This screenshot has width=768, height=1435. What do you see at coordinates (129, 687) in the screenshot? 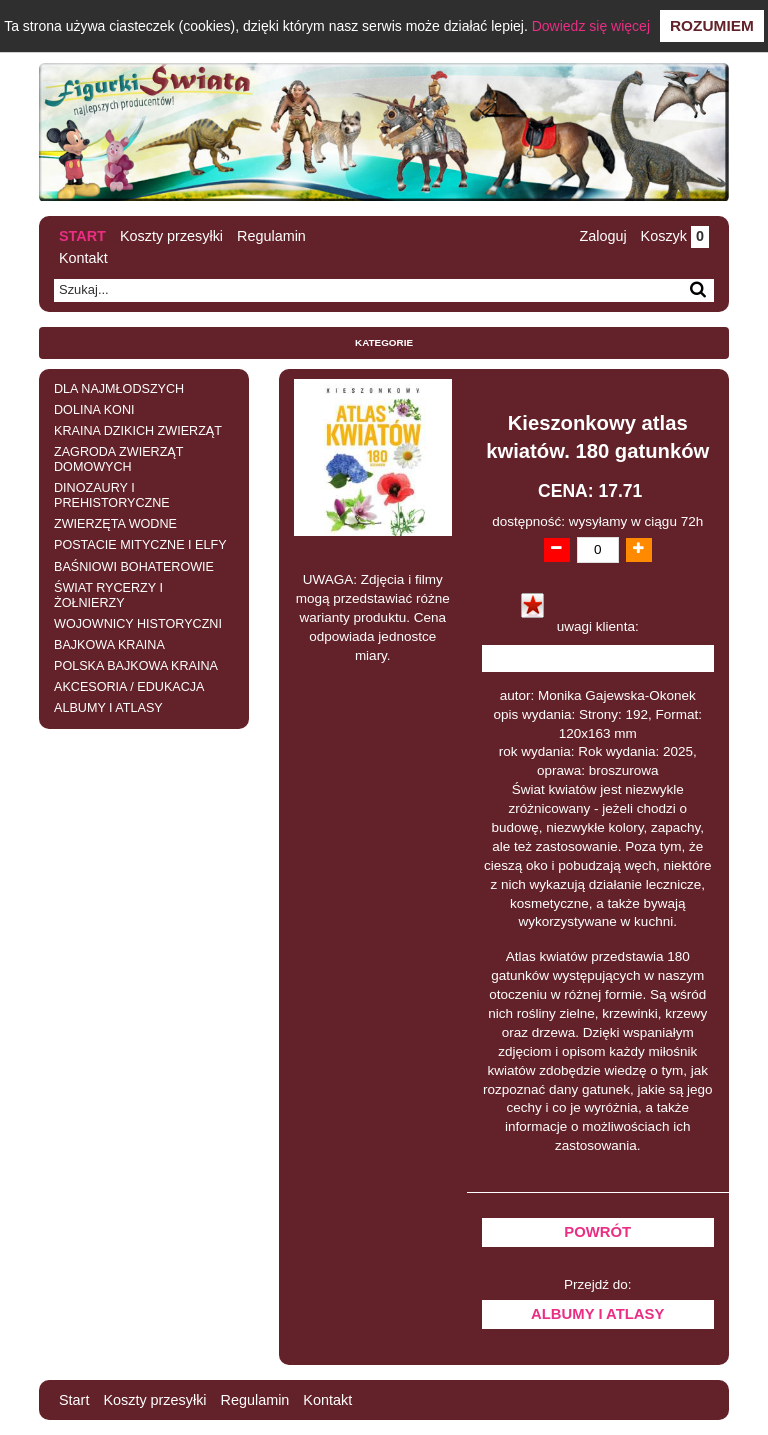
I see `AKCESORIA / EDUKACJA` at bounding box center [129, 687].